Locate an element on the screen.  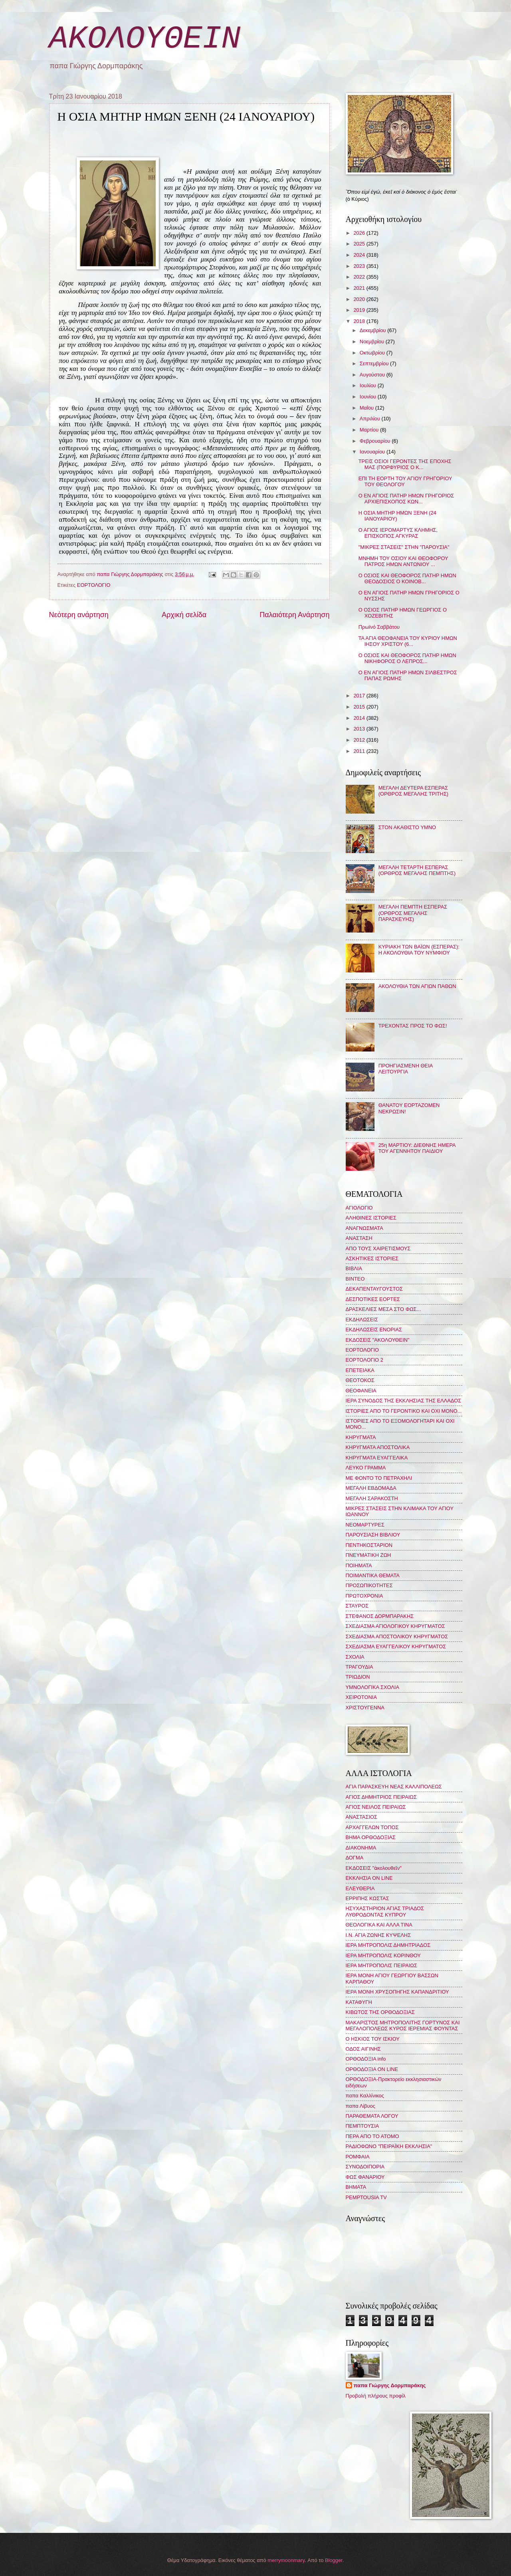
ΜΕΓΑΛΗ ΤΕΤΑΡΤΗ ΕΣΠΕΡΑΣ (ΟΡΘΡΟΣ ΜΕΓΑΛΗΣ ΠΕΜΠΤΗΣ) is located at coordinates (417, 870).